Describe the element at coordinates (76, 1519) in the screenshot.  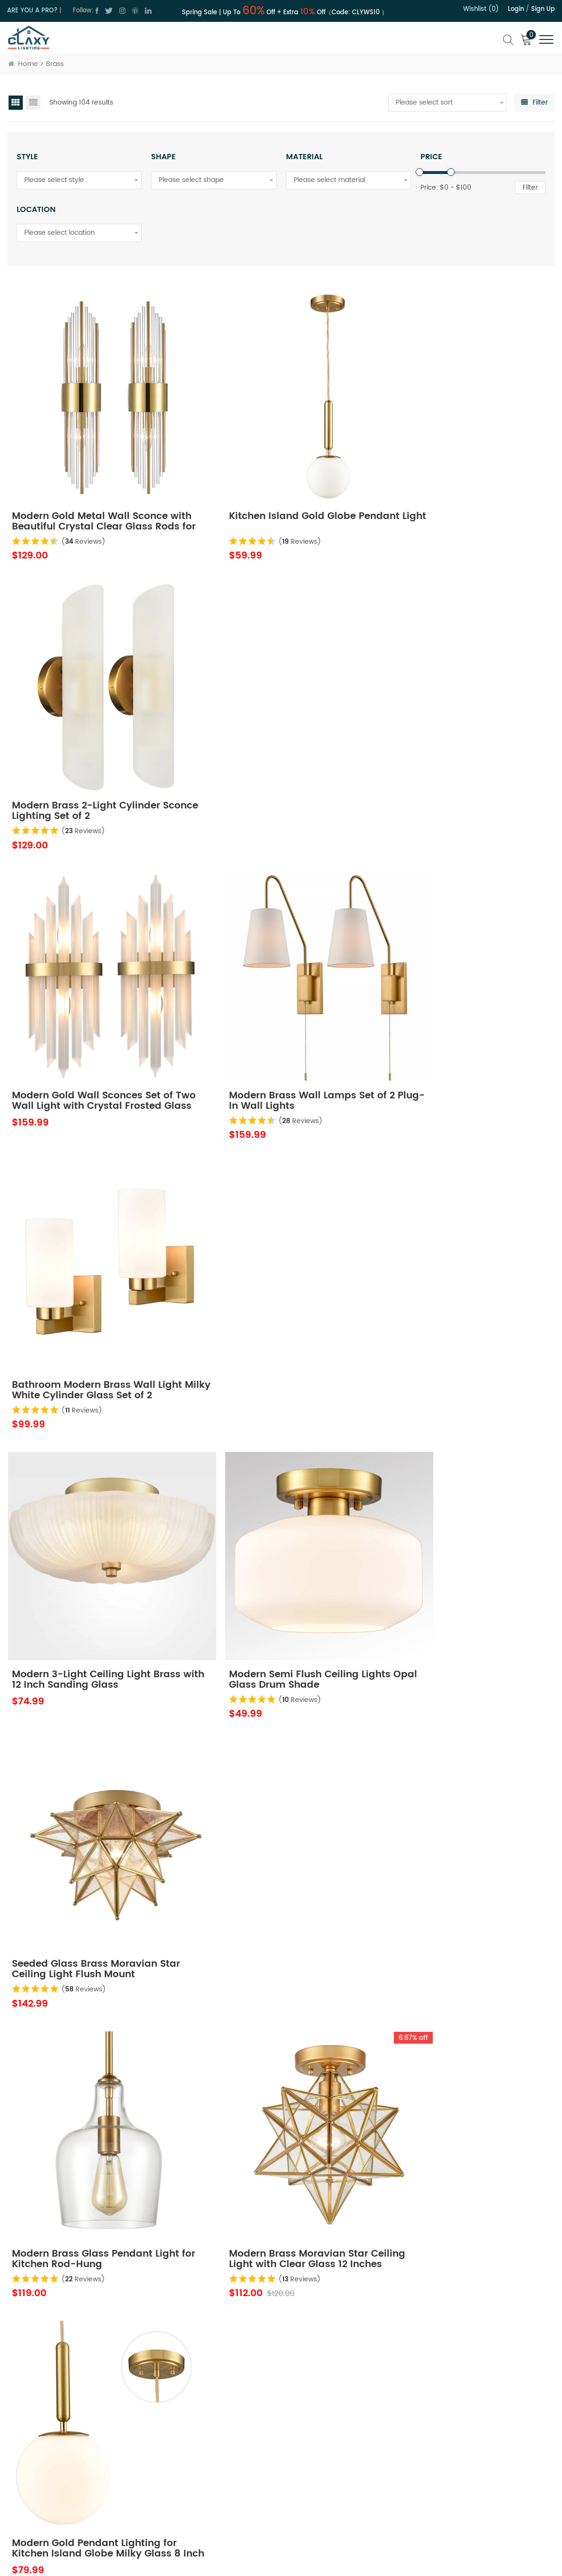
I see `Kitchen Island Gold Globe Pendant Light Set of 2` at that location.